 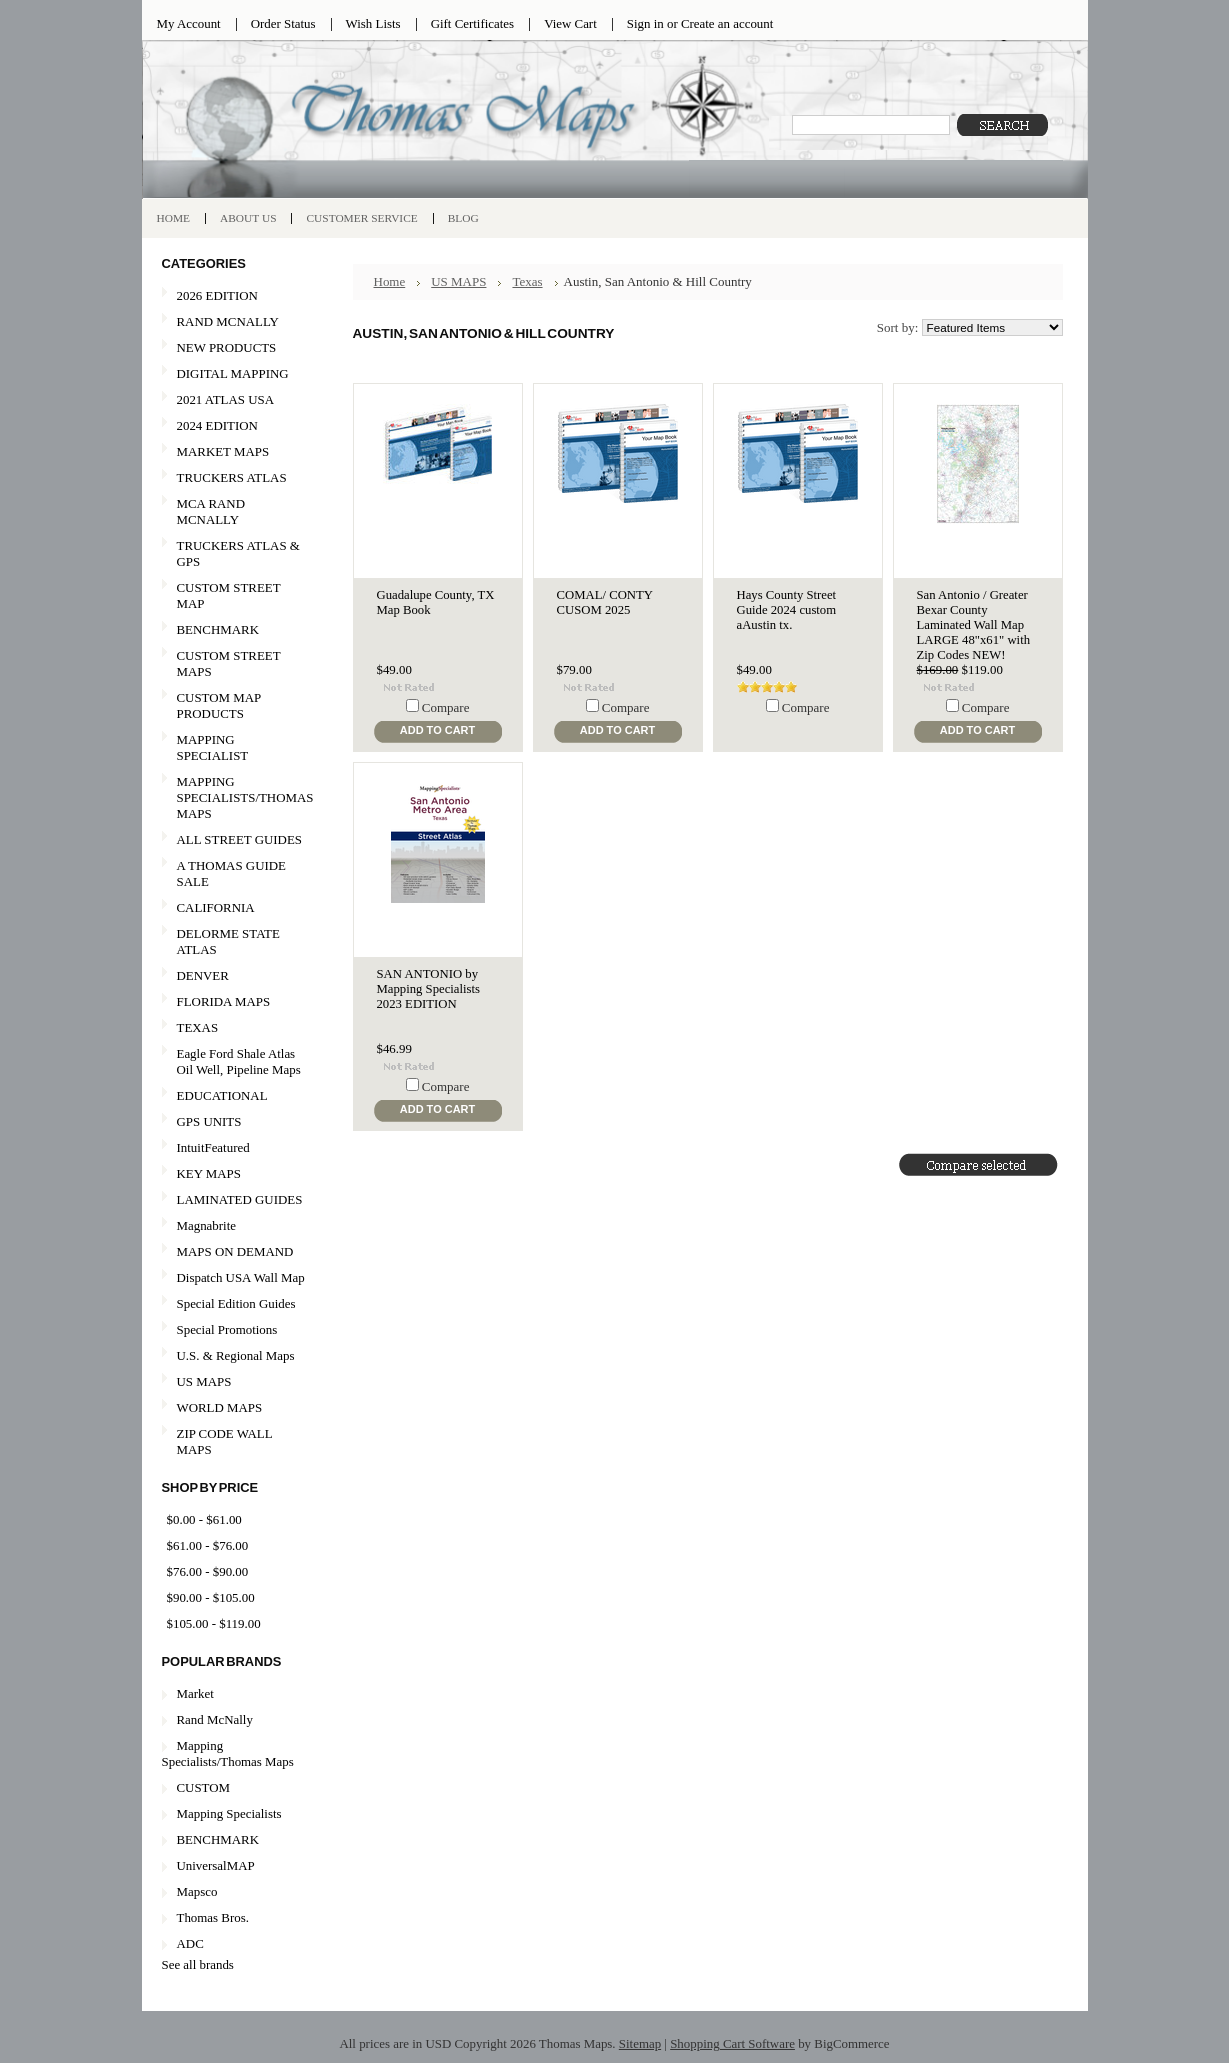 What do you see at coordinates (229, 1813) in the screenshot?
I see `Mapping Specialists` at bounding box center [229, 1813].